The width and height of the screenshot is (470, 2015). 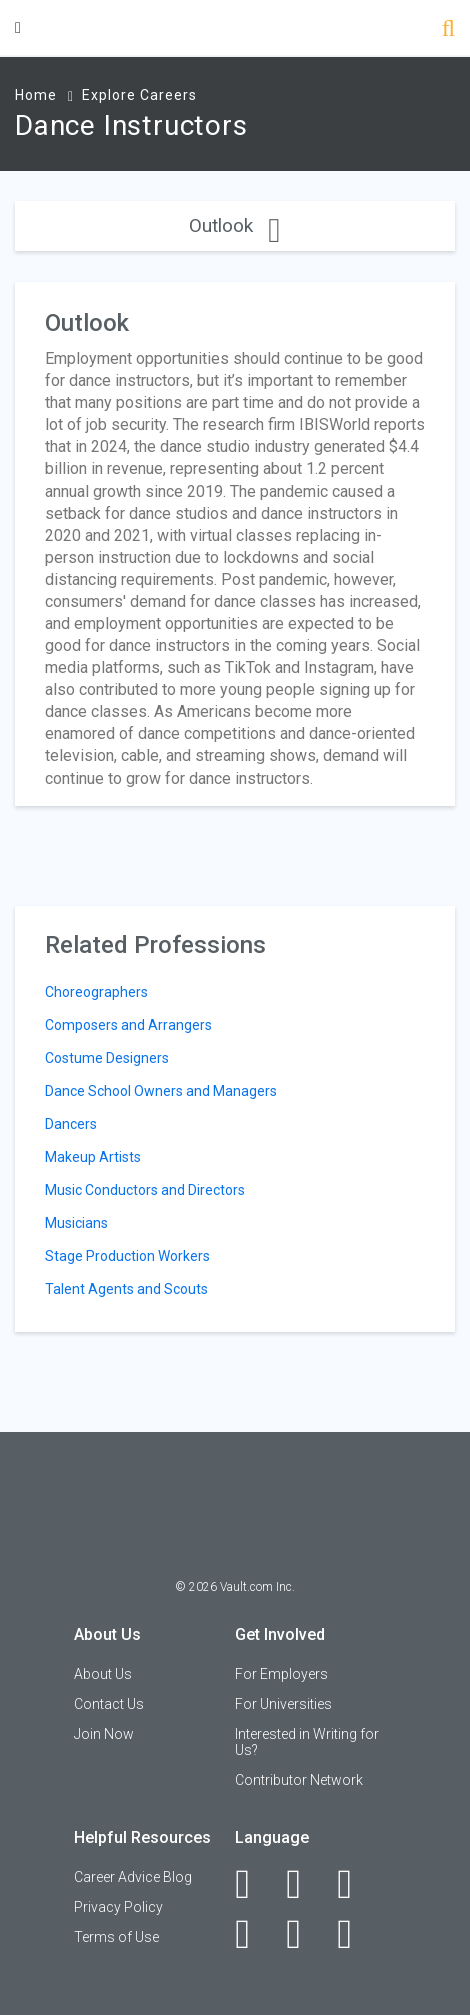 What do you see at coordinates (36, 95) in the screenshot?
I see `Home` at bounding box center [36, 95].